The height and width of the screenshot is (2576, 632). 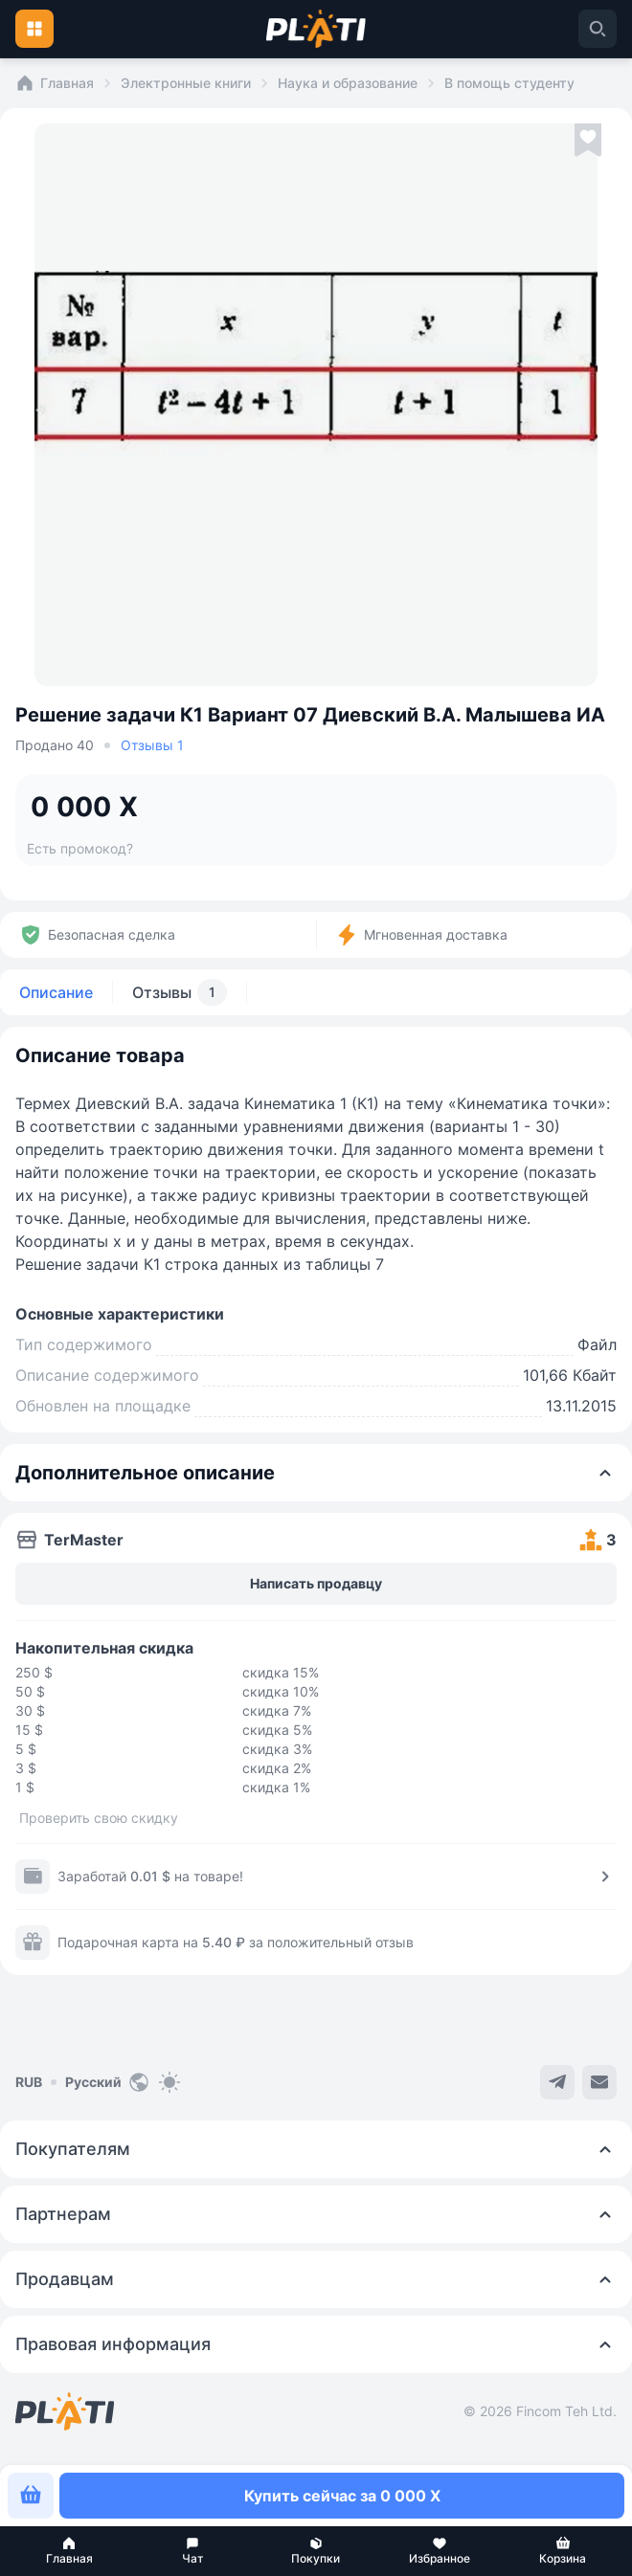 What do you see at coordinates (56, 992) in the screenshot?
I see `Описание [tab]` at bounding box center [56, 992].